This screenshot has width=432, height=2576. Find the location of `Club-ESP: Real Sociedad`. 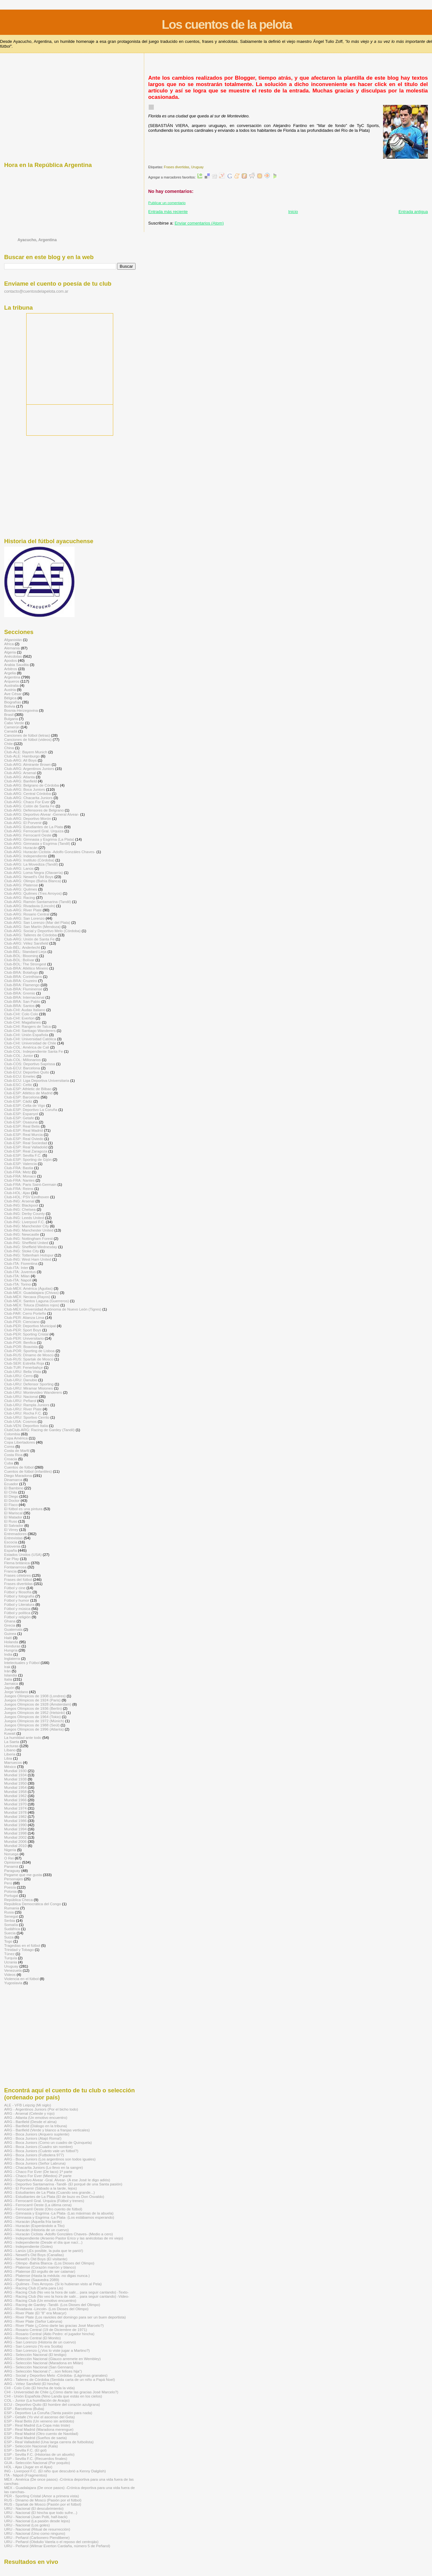

Club-ESP: Real Sociedad is located at coordinates (25, 1143).